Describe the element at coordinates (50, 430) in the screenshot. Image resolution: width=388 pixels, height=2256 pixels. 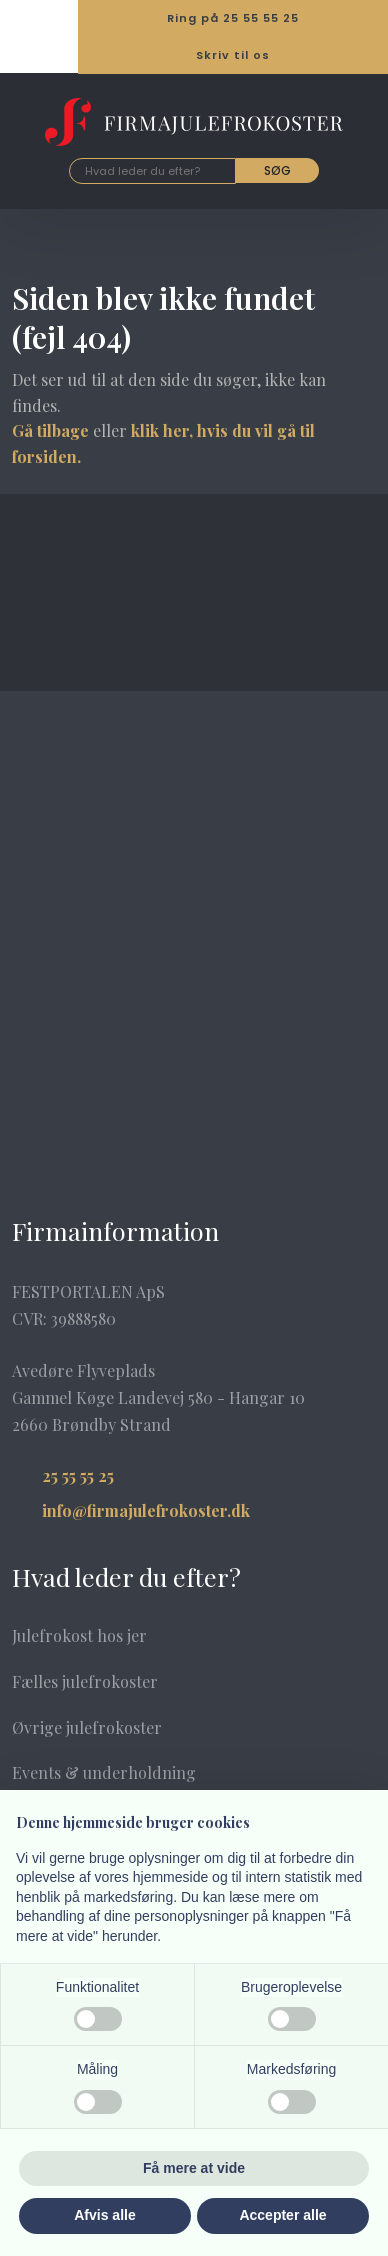
I see `Gå tilbage` at that location.